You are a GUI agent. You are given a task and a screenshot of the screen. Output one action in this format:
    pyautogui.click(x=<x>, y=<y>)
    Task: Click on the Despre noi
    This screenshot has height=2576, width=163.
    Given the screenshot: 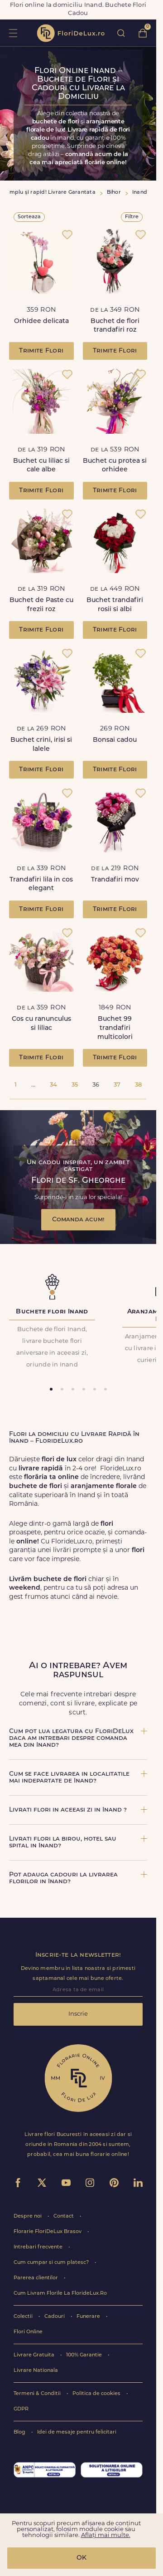 What is the action you would take?
    pyautogui.click(x=28, y=2216)
    